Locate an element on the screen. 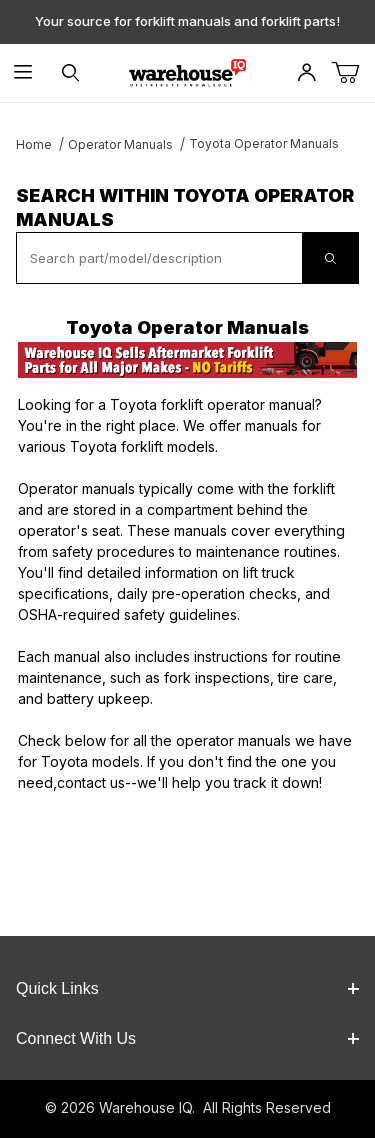  [Open Menu] is located at coordinates (23, 73).